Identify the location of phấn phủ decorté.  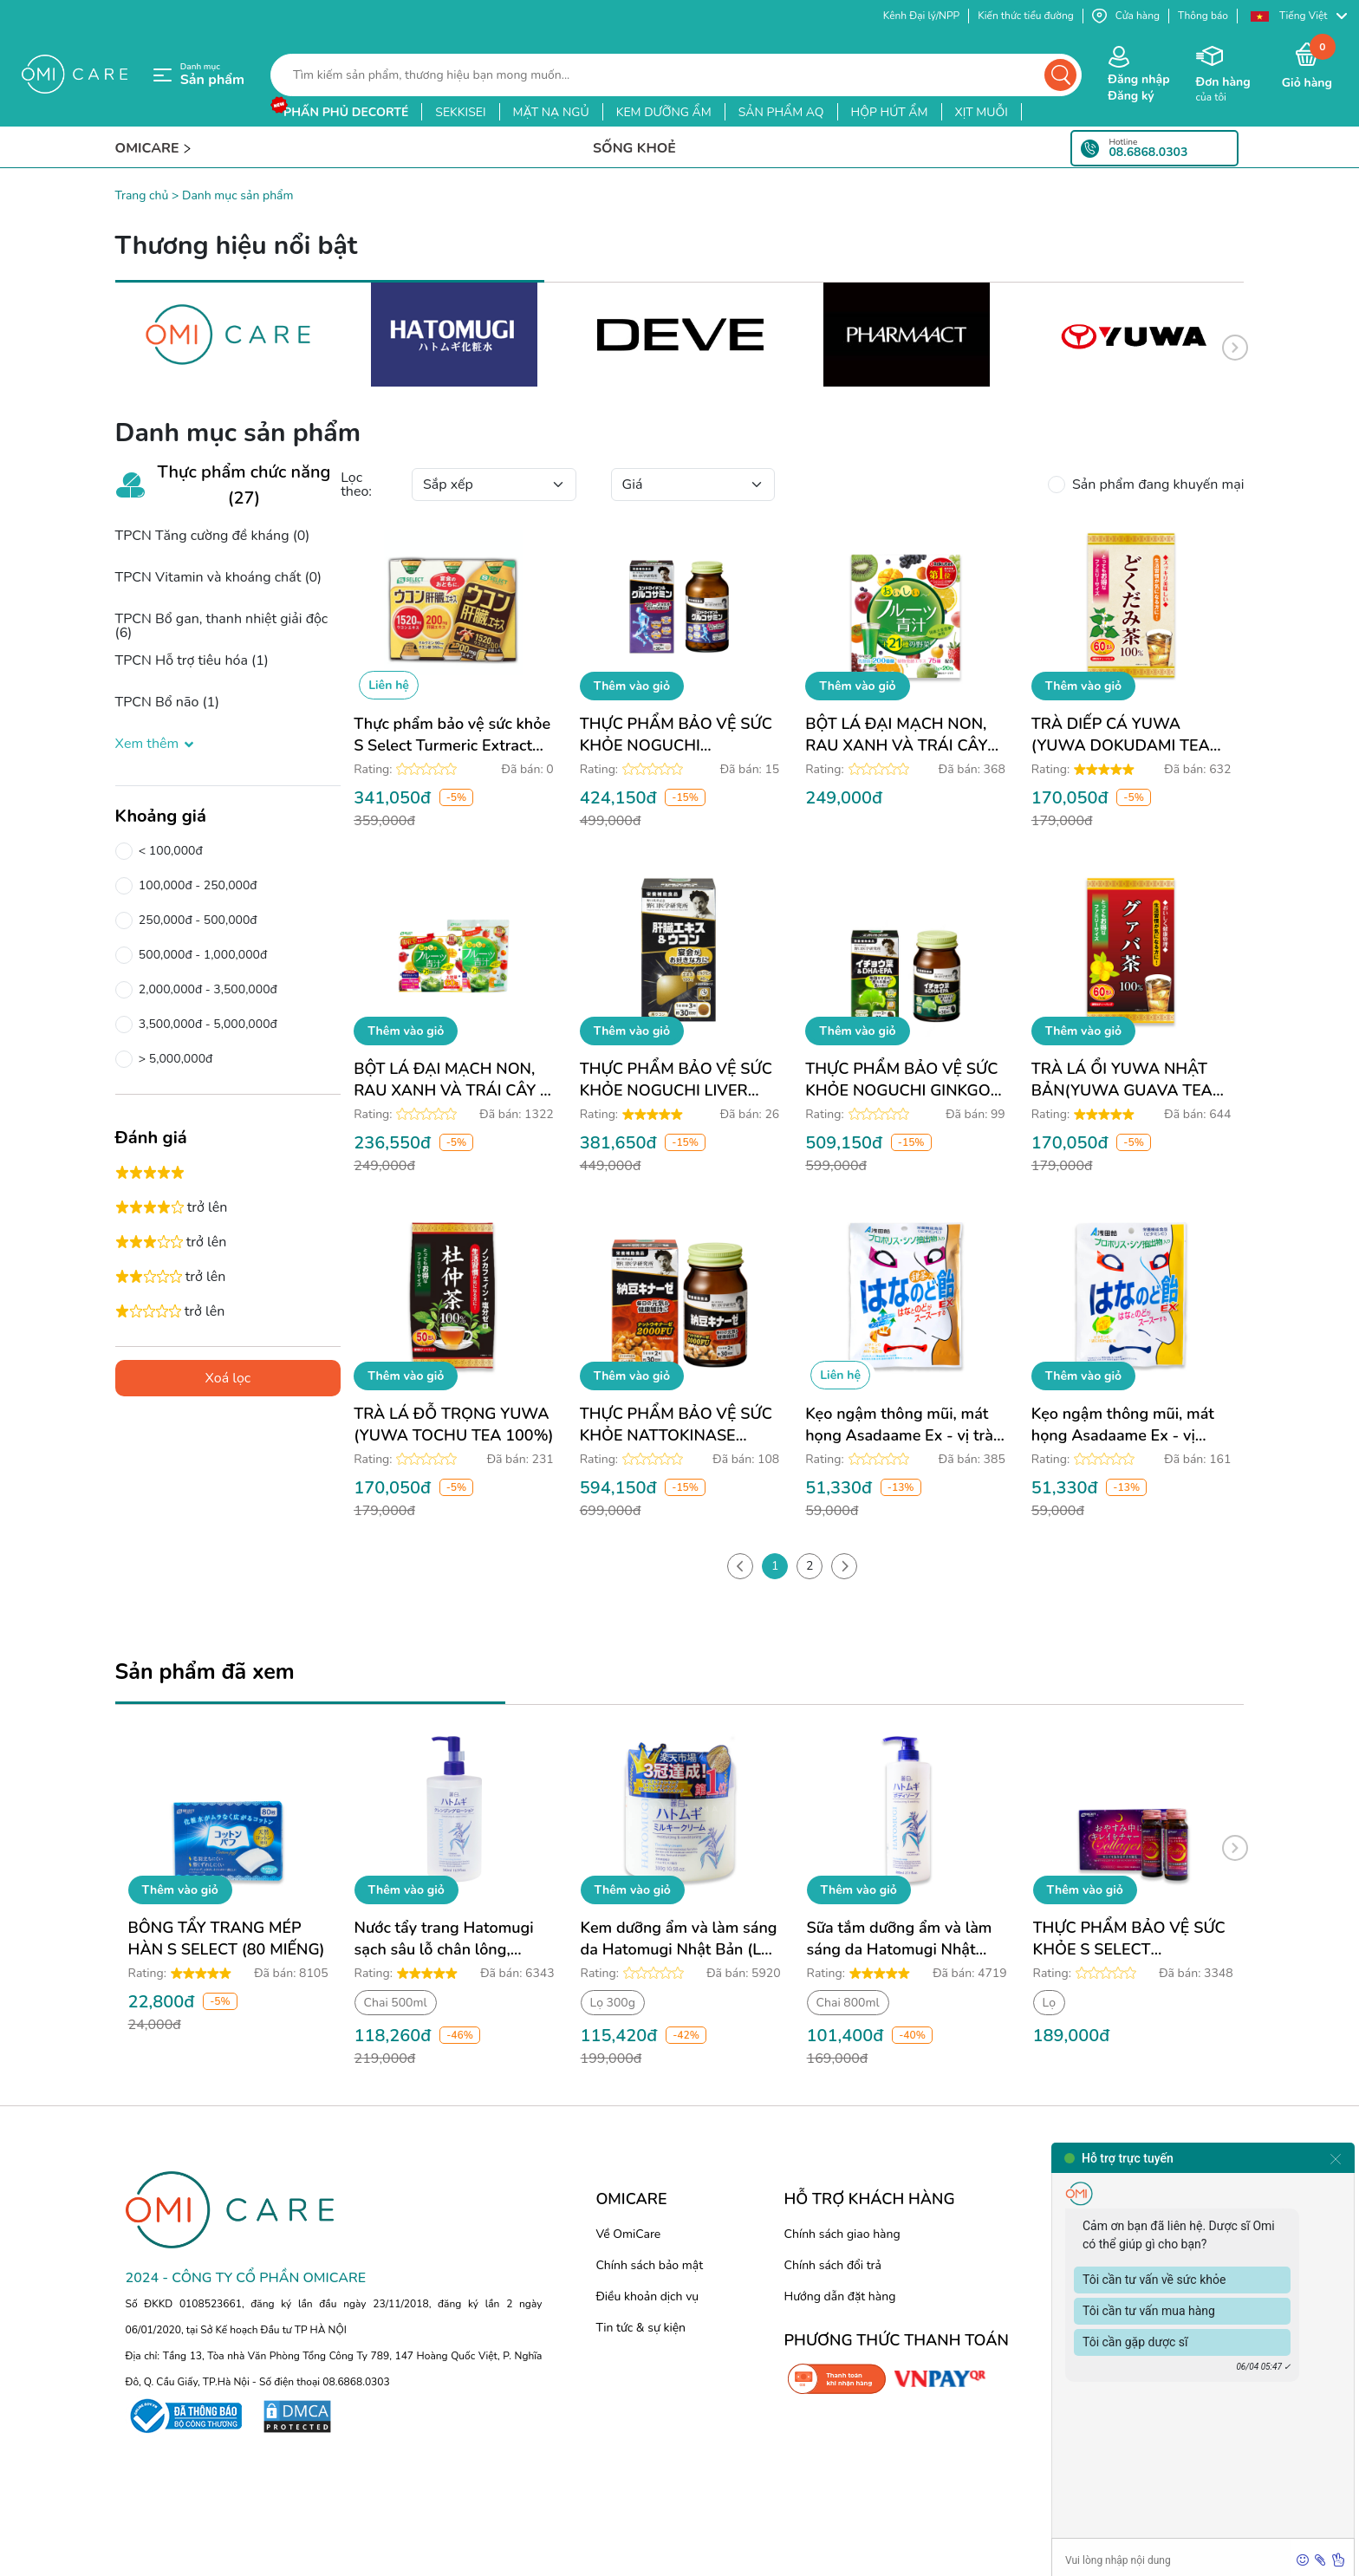
(345, 112).